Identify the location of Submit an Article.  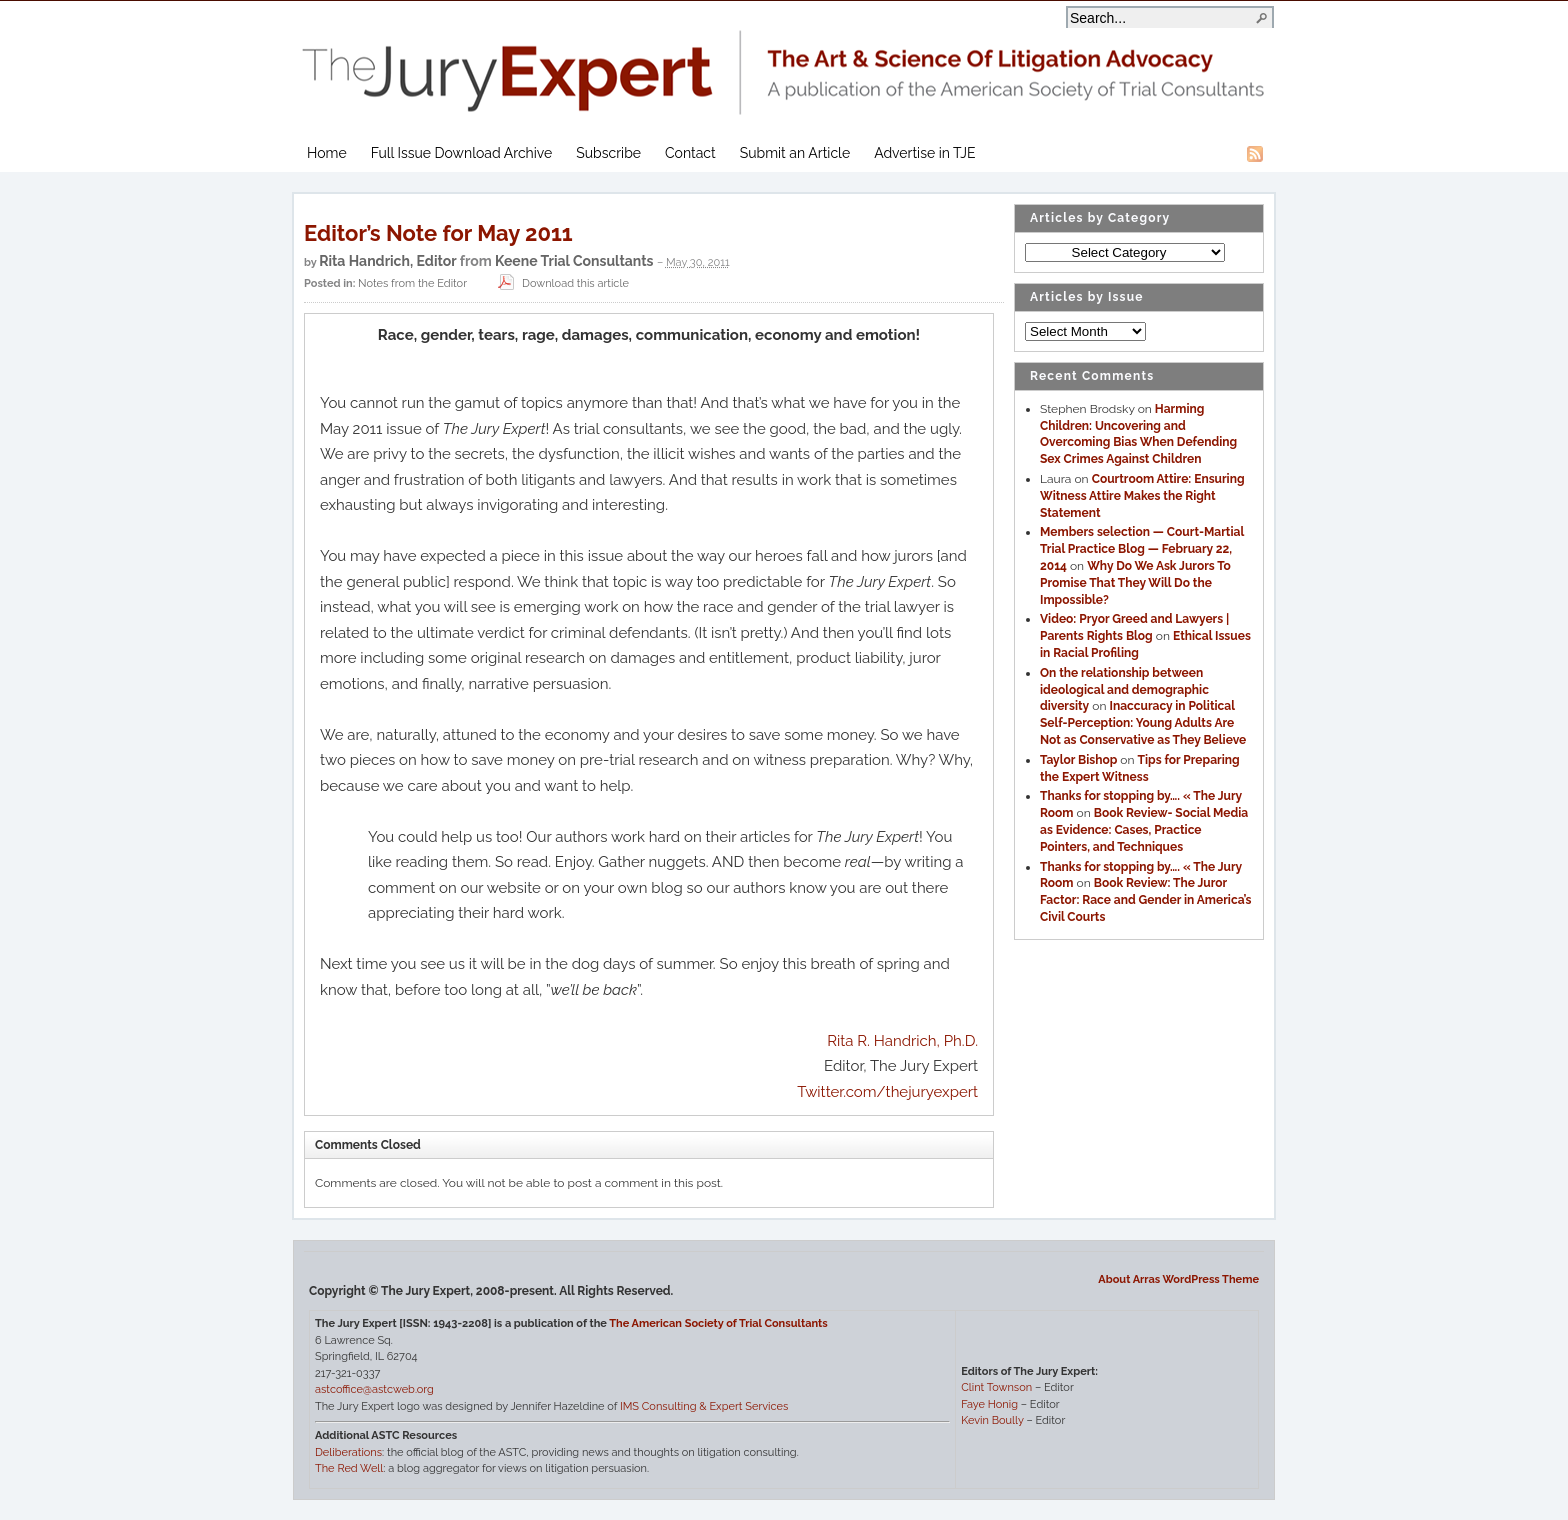
(795, 153).